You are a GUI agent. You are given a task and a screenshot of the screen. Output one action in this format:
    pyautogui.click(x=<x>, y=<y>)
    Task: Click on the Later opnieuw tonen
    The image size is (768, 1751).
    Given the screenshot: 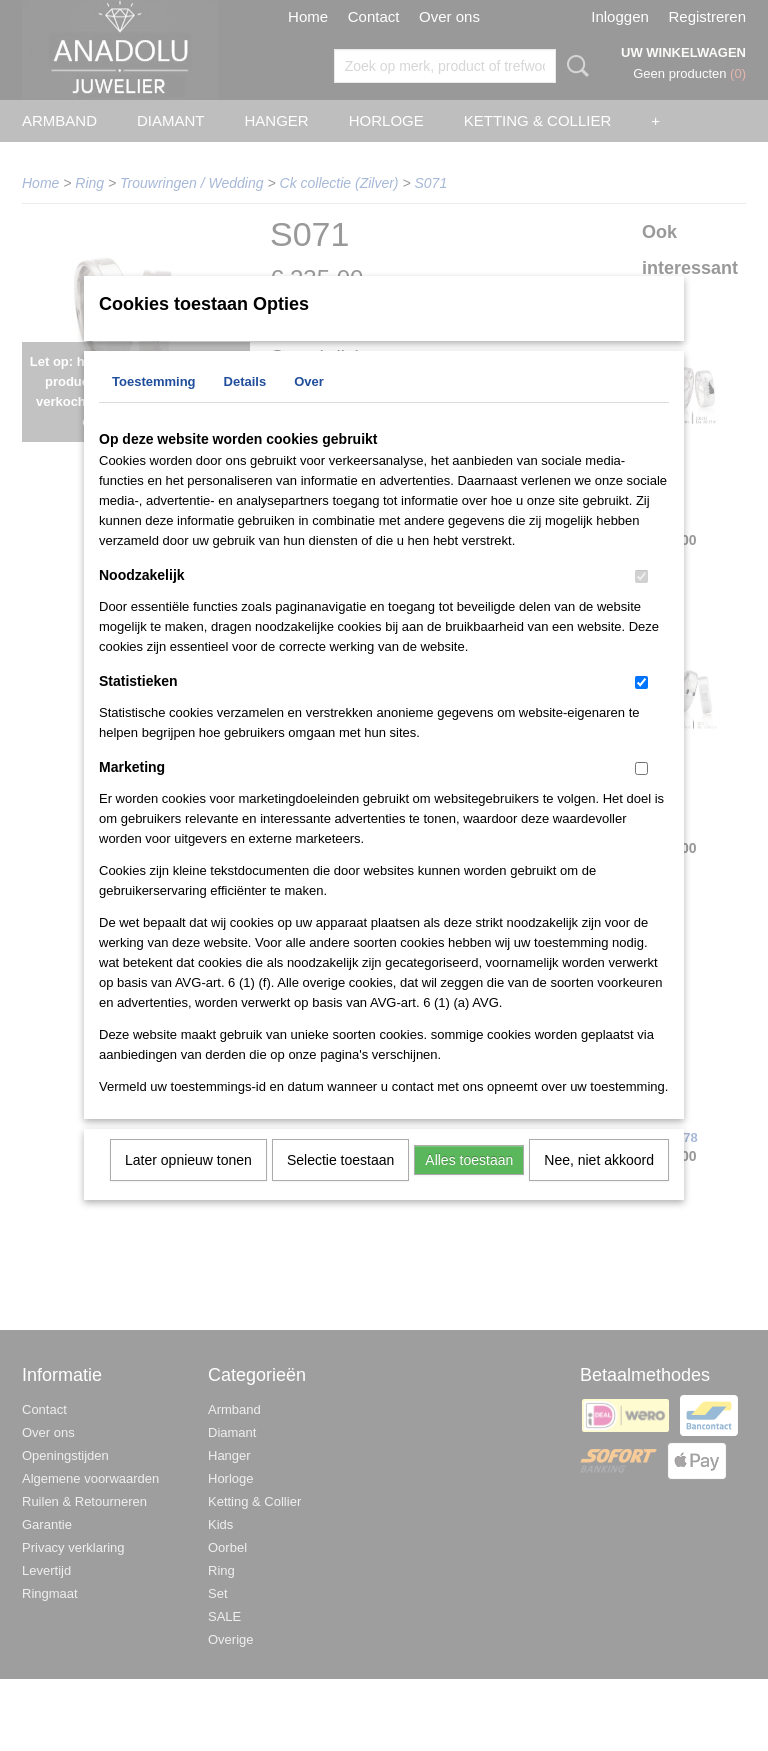 What is the action you would take?
    pyautogui.click(x=188, y=1186)
    